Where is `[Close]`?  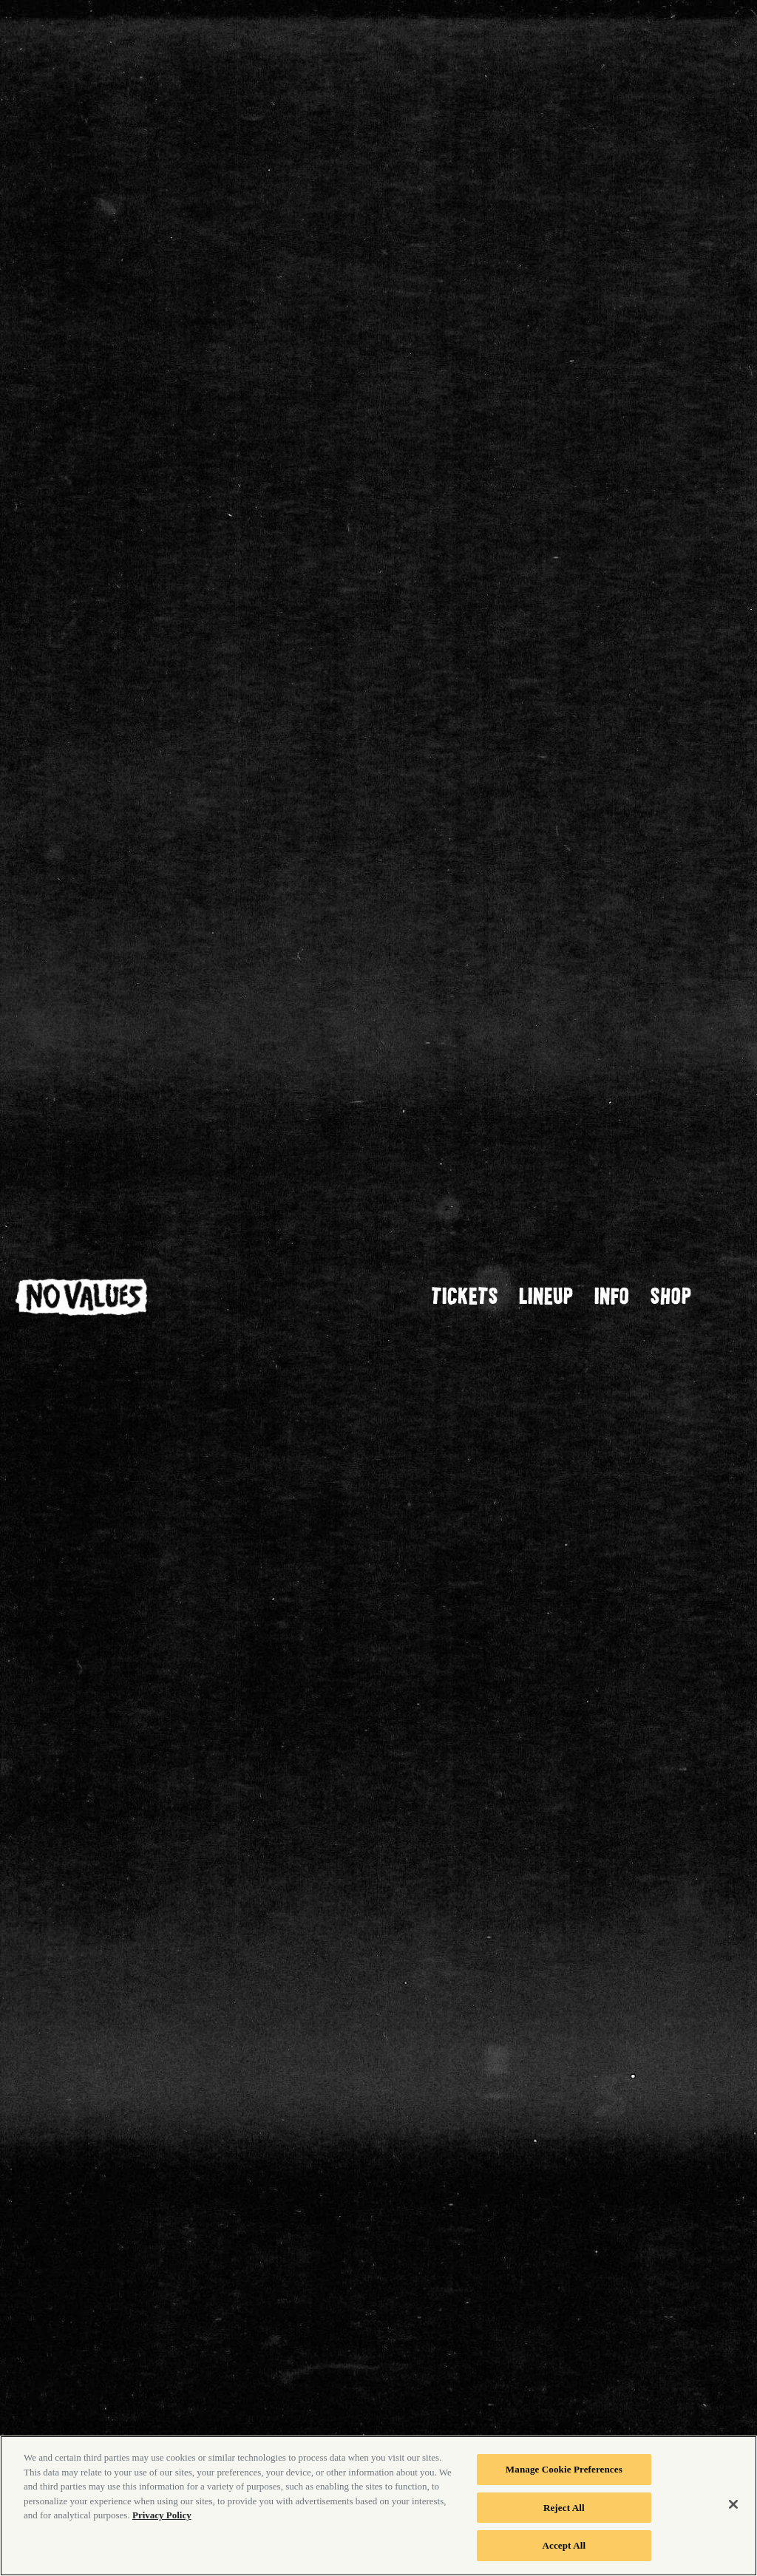
[Close] is located at coordinates (733, 2504).